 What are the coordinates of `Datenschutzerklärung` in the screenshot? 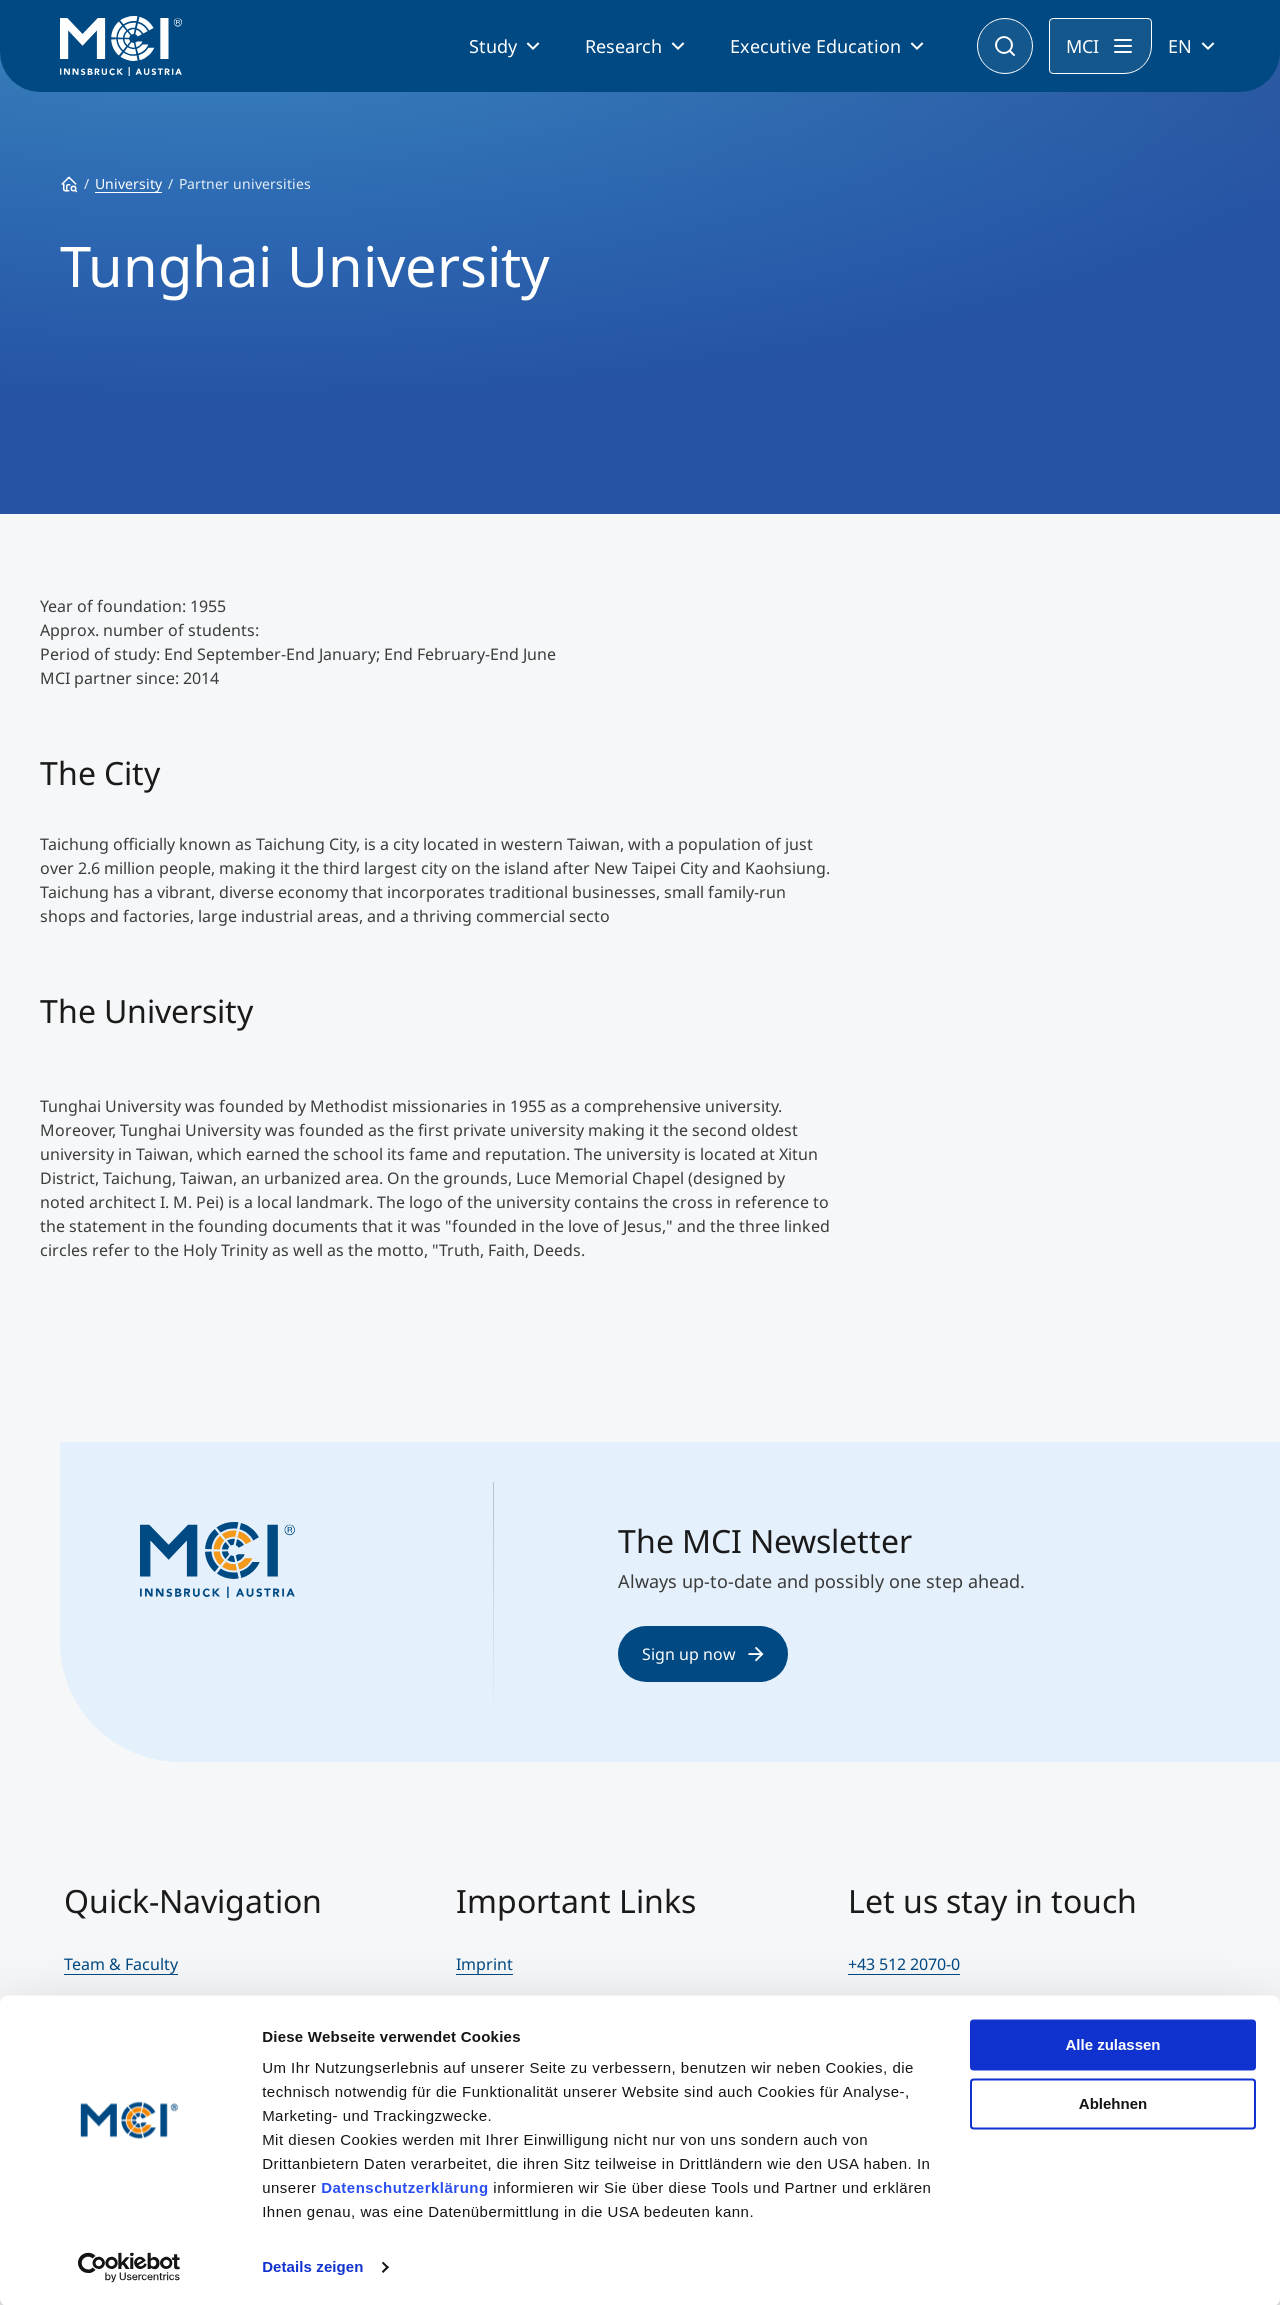 It's located at (405, 2186).